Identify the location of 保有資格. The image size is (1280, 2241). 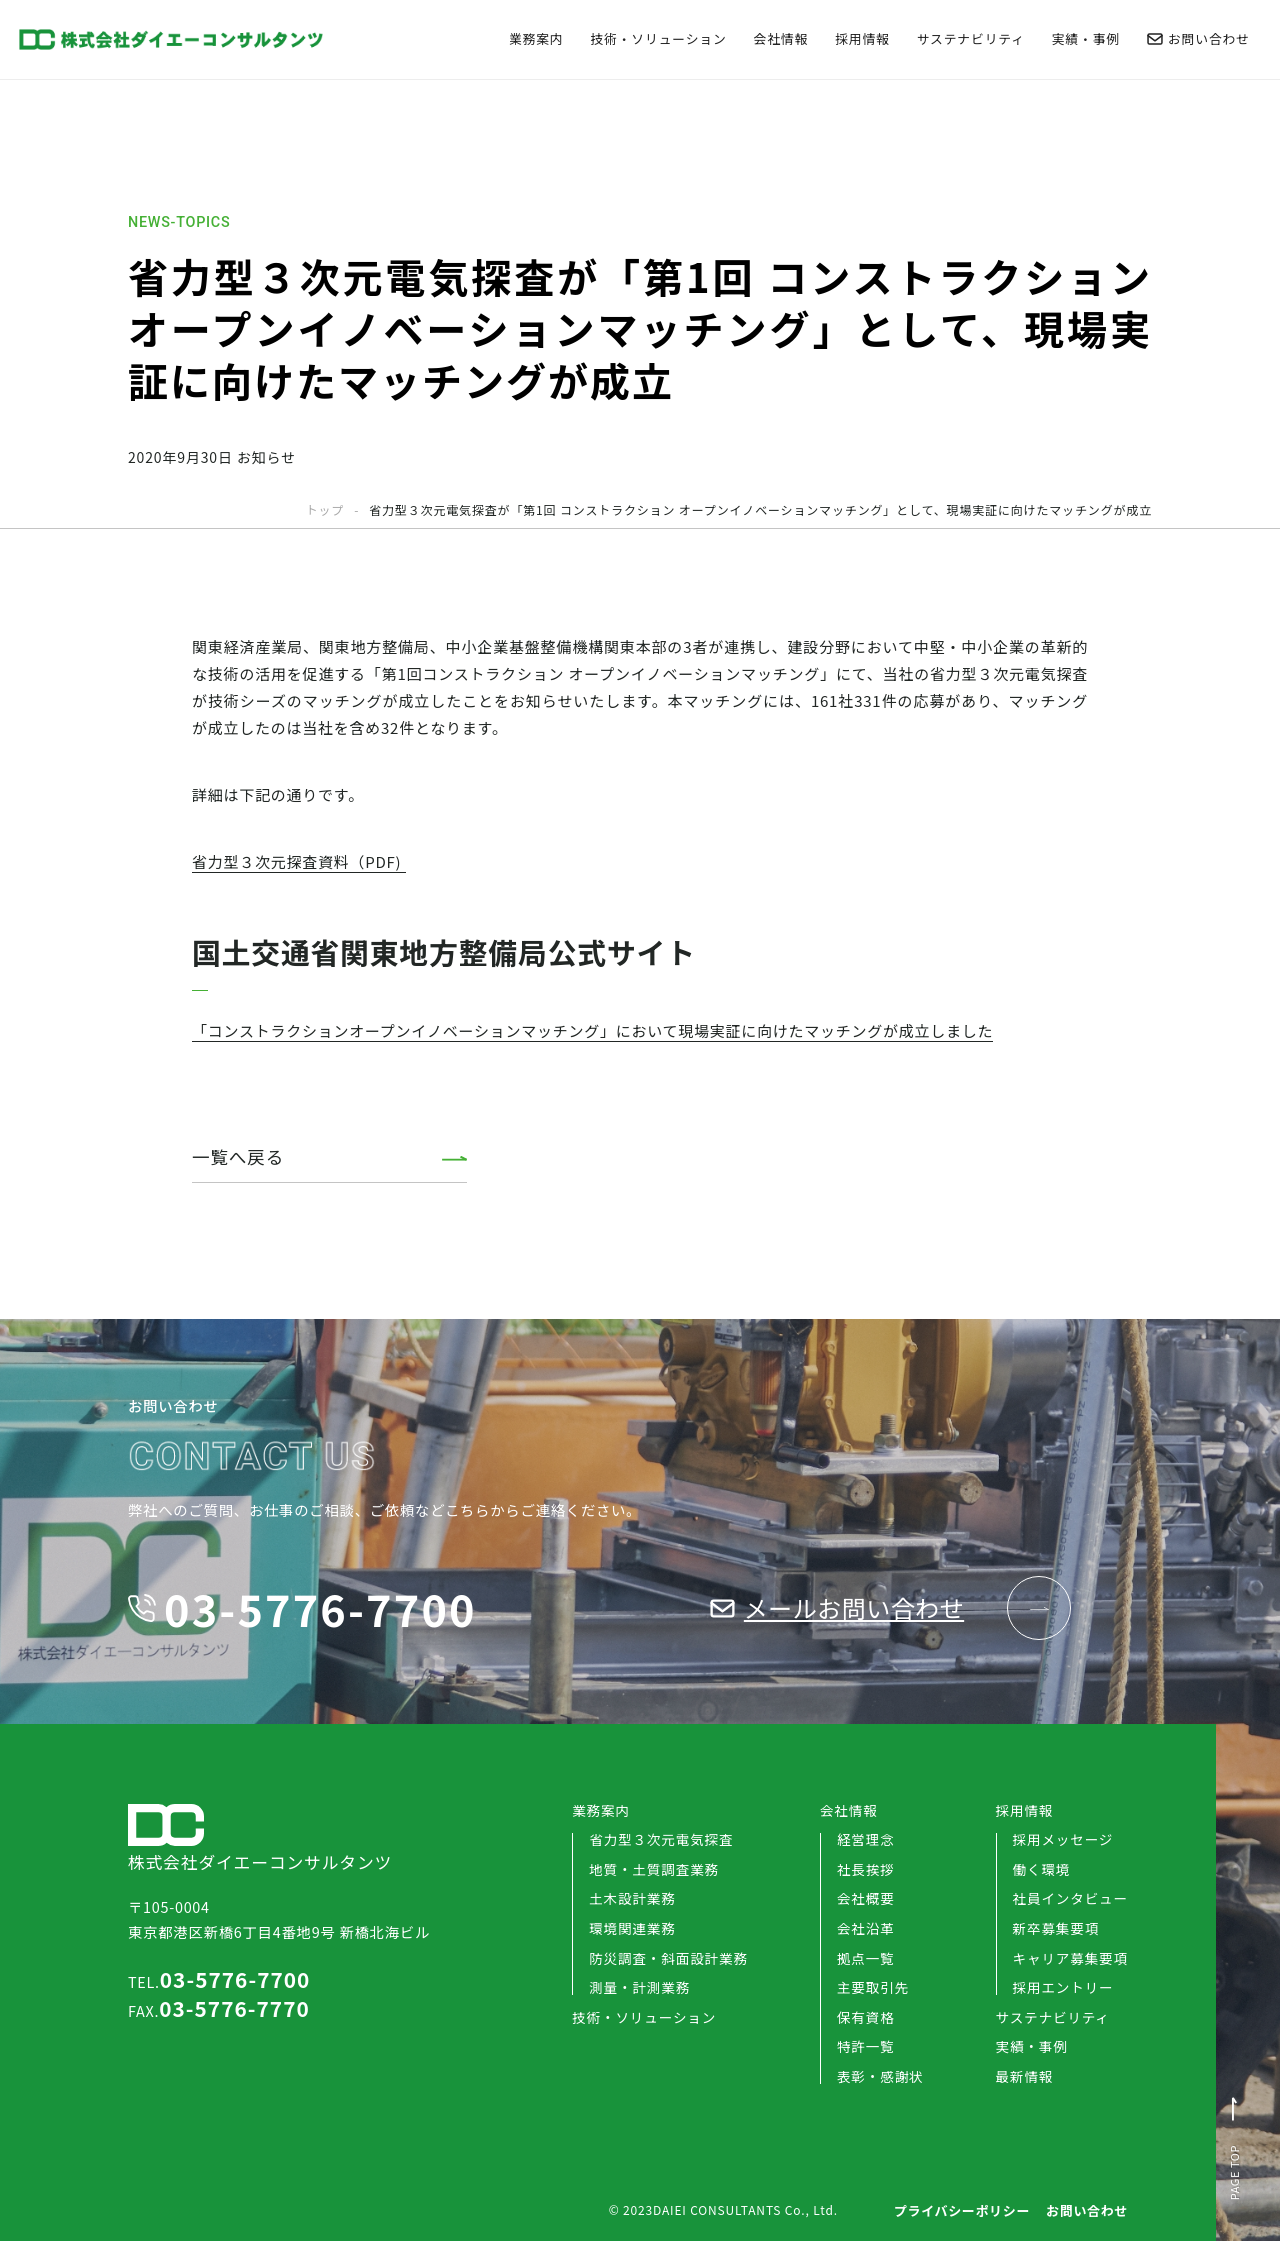
(866, 2017).